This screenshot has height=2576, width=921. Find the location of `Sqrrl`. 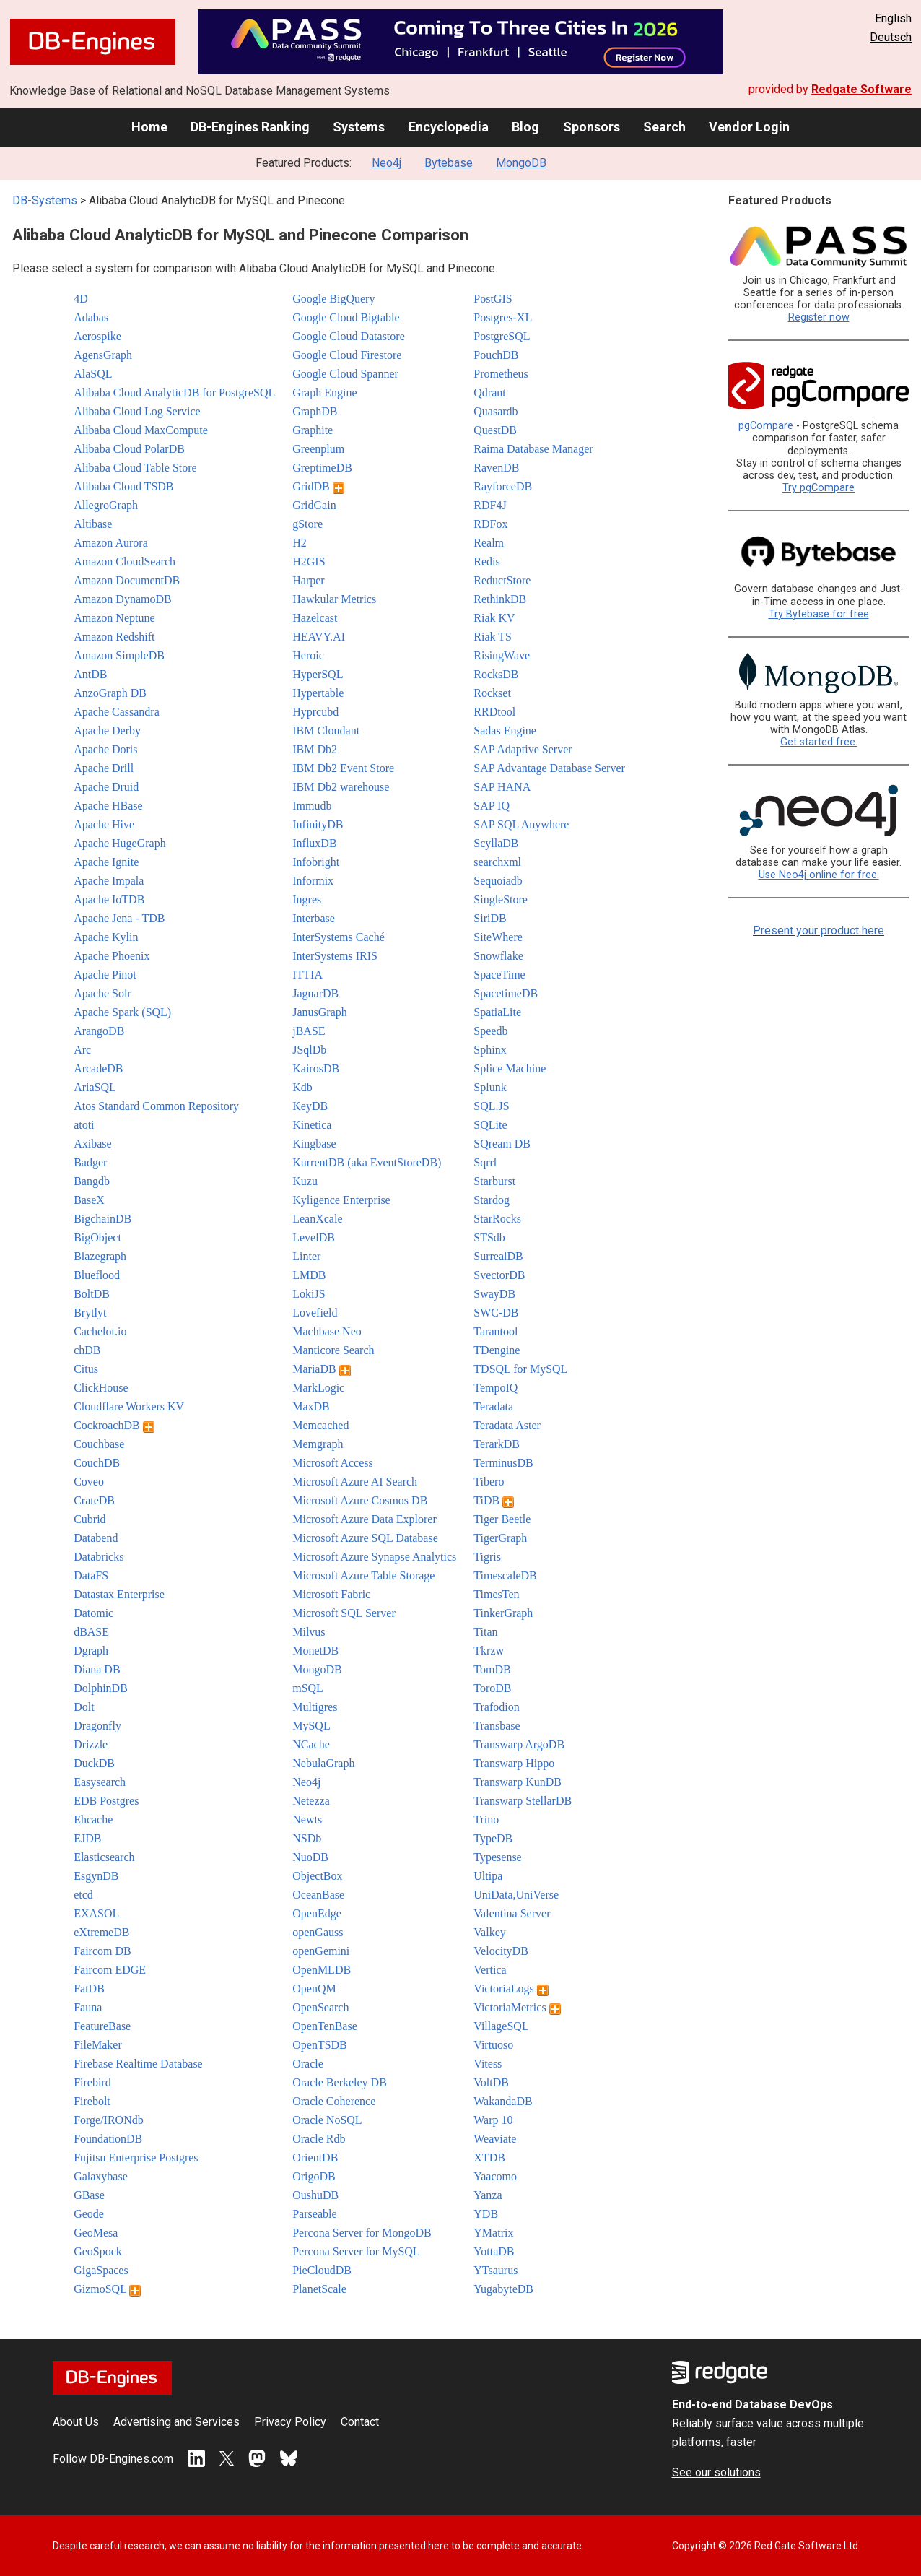

Sqrrl is located at coordinates (485, 1162).